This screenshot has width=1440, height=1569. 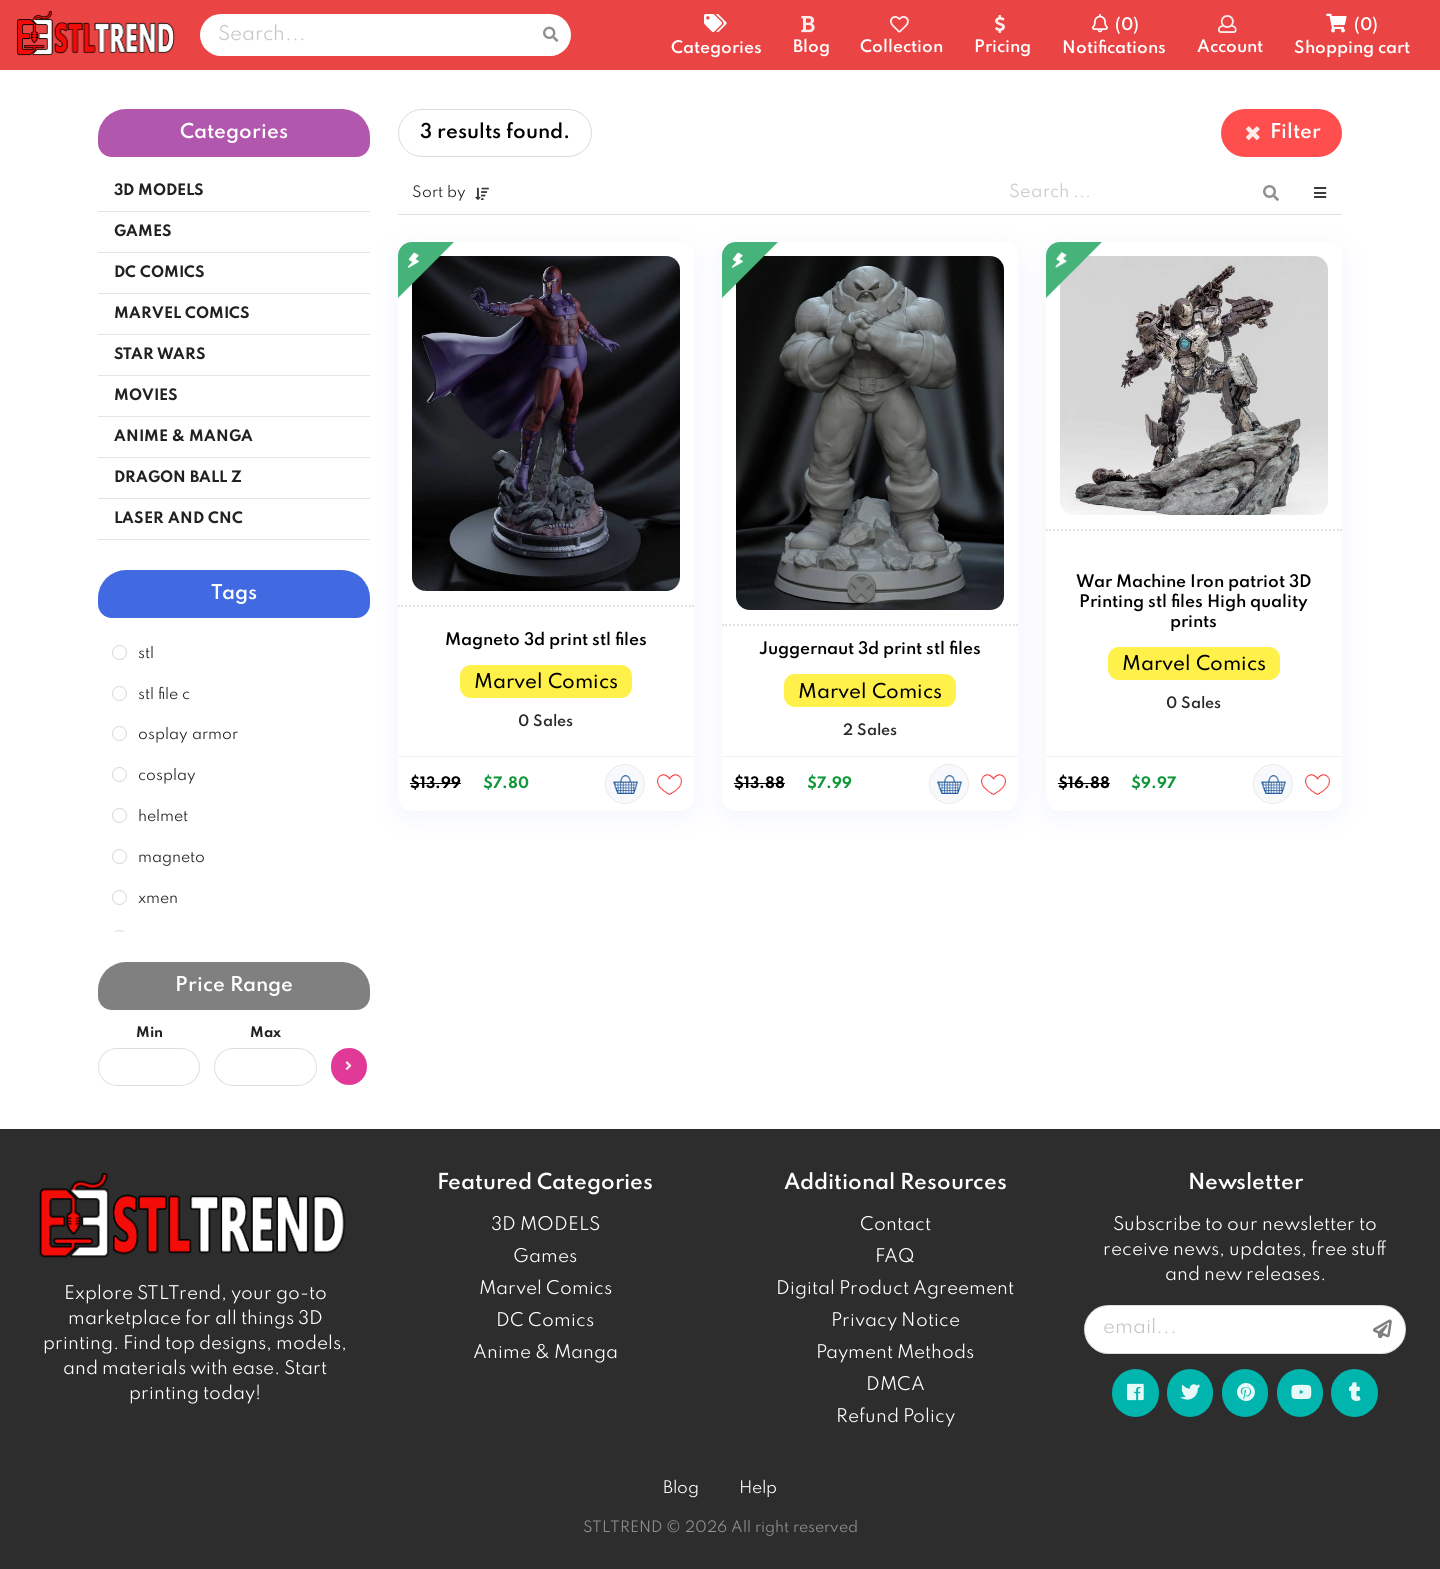 I want to click on DMCA, so click(x=895, y=1385).